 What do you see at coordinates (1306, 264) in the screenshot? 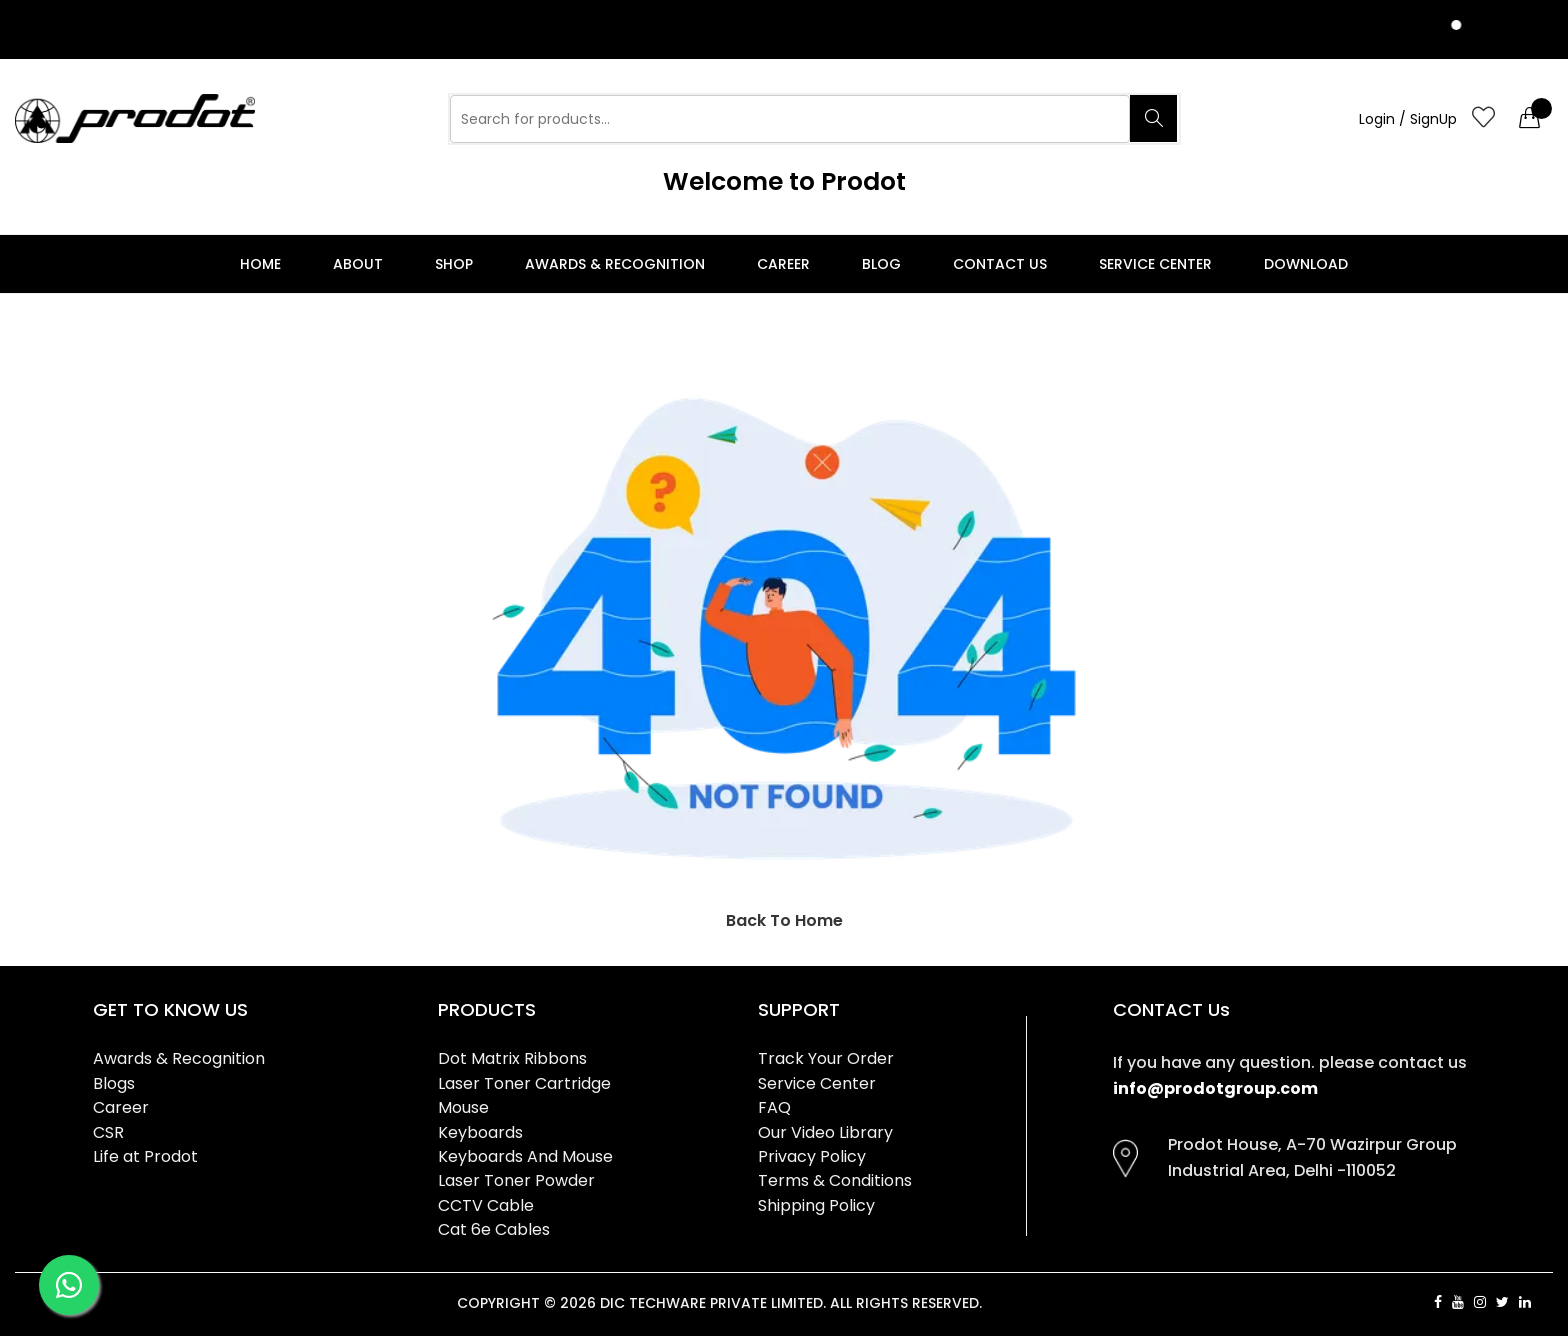
I see `Download` at bounding box center [1306, 264].